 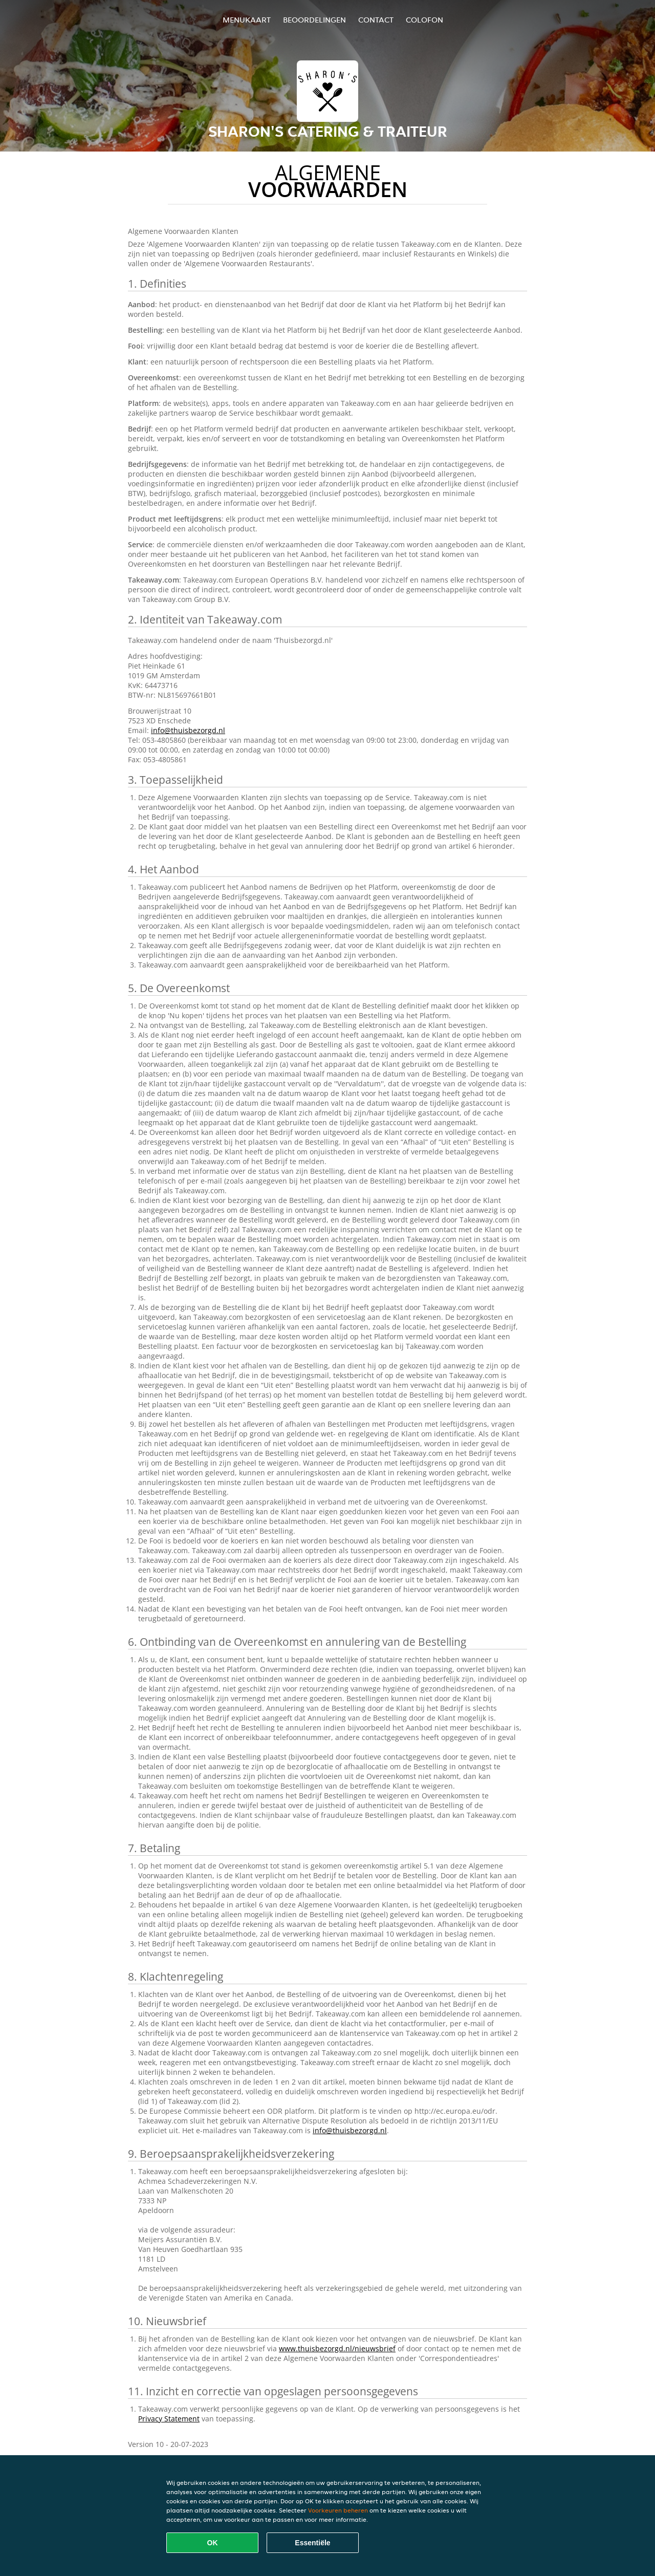 What do you see at coordinates (424, 19) in the screenshot?
I see `colofon` at bounding box center [424, 19].